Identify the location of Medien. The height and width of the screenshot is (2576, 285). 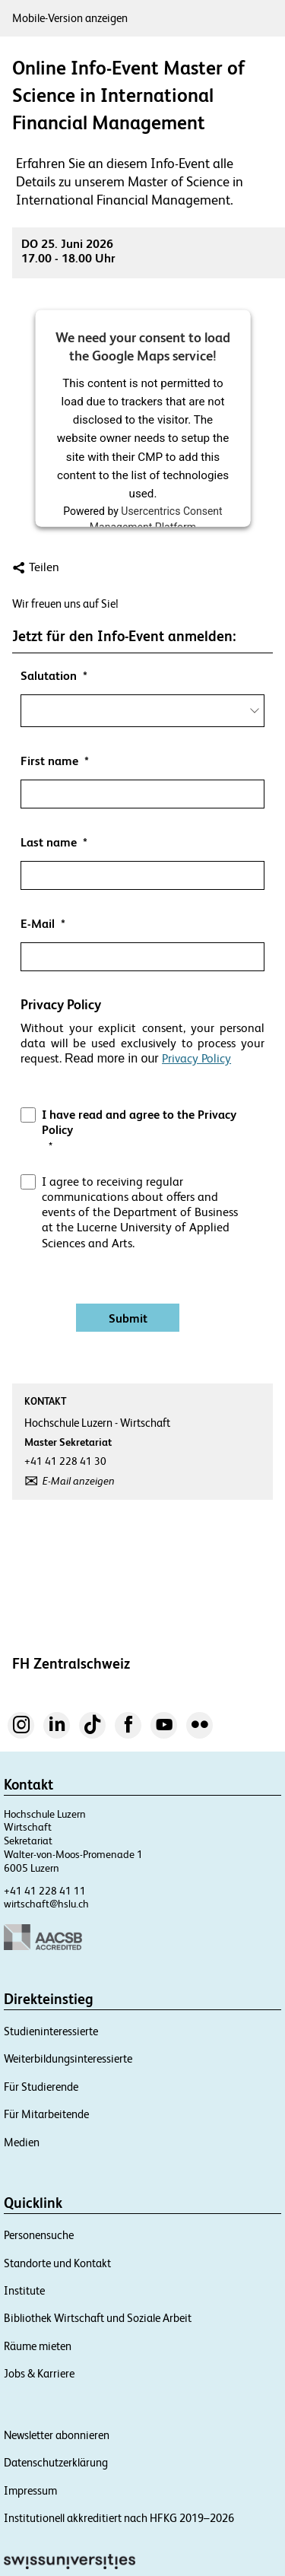
(22, 2142).